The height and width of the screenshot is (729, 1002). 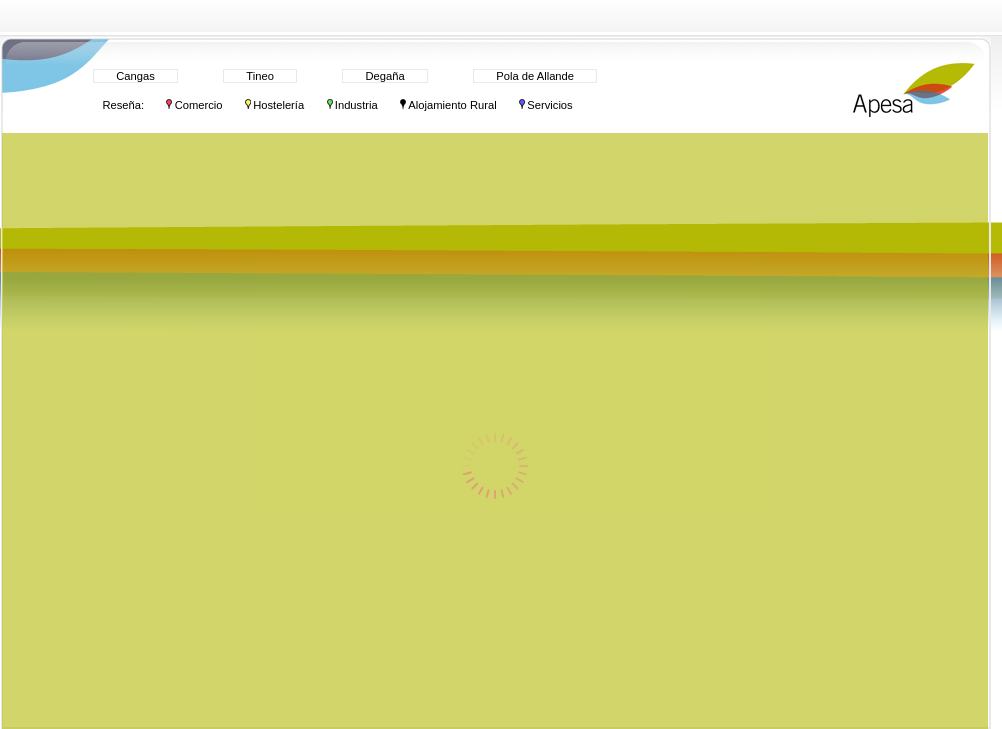 I want to click on Cangas, so click(x=135, y=76).